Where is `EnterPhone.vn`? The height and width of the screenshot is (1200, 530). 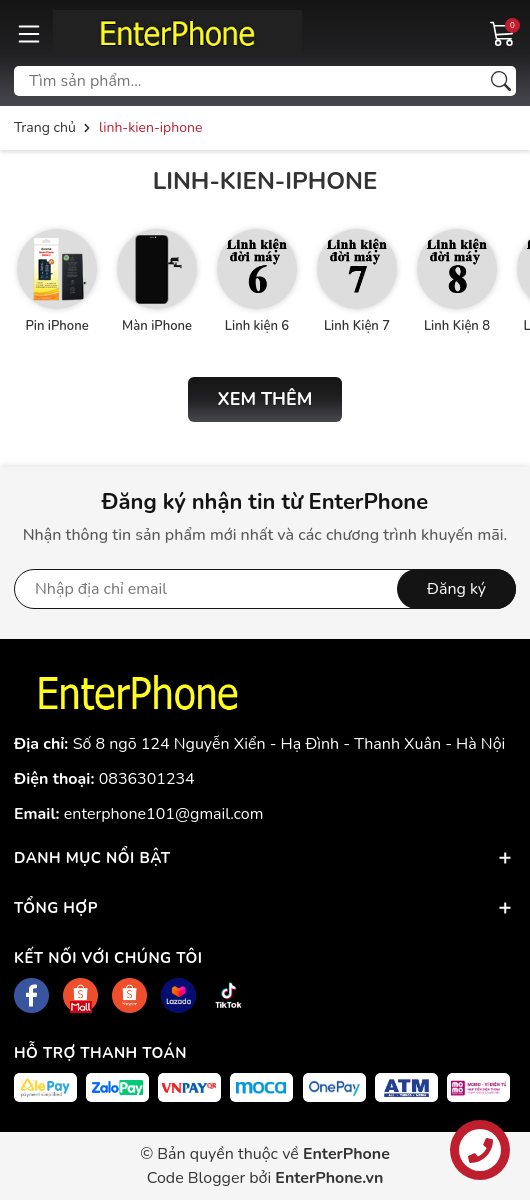
EnterPhone.vn is located at coordinates (329, 1178).